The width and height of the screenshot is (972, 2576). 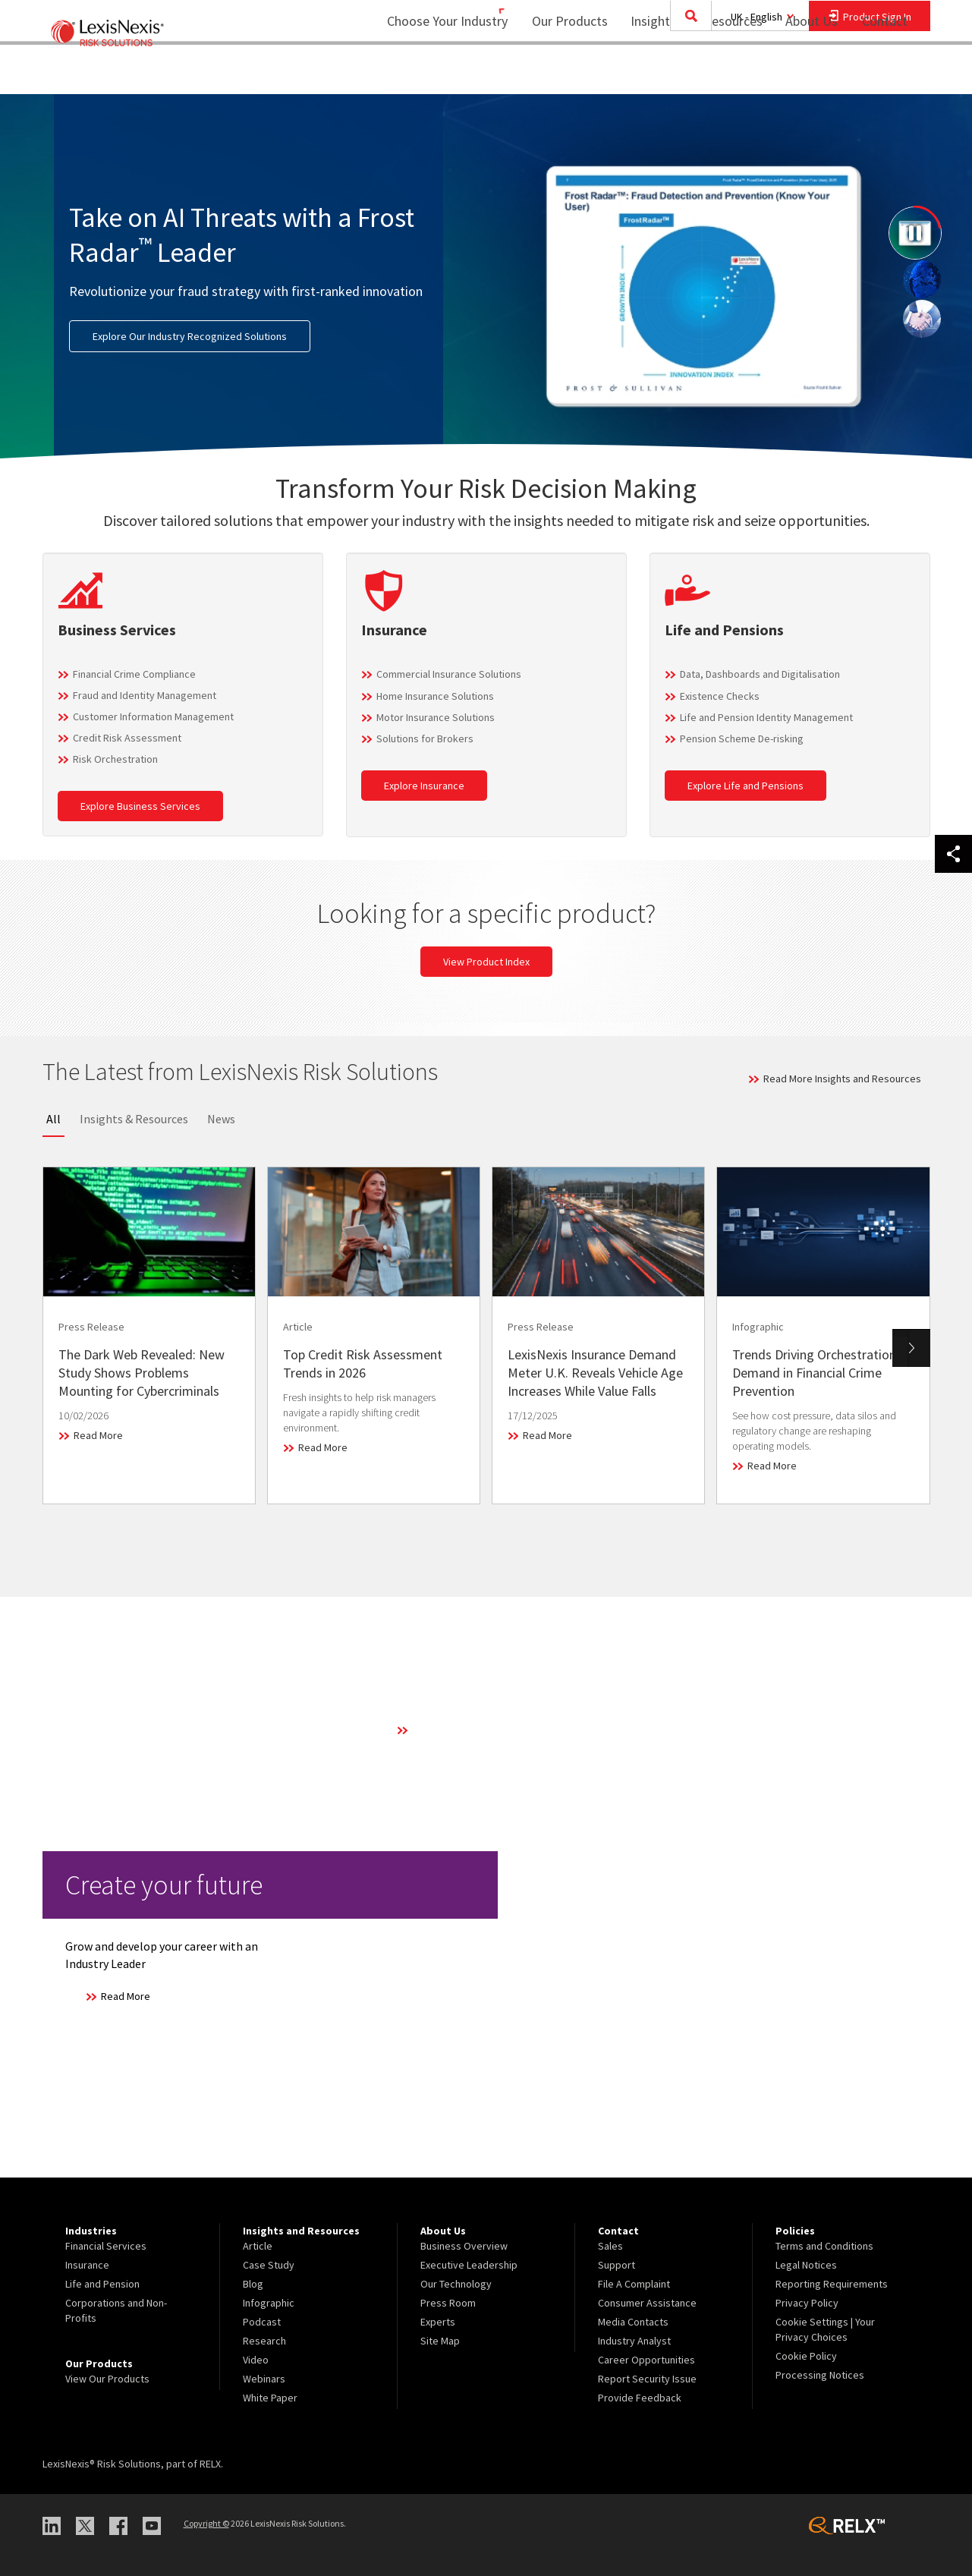 I want to click on About Us, so click(x=801, y=72).